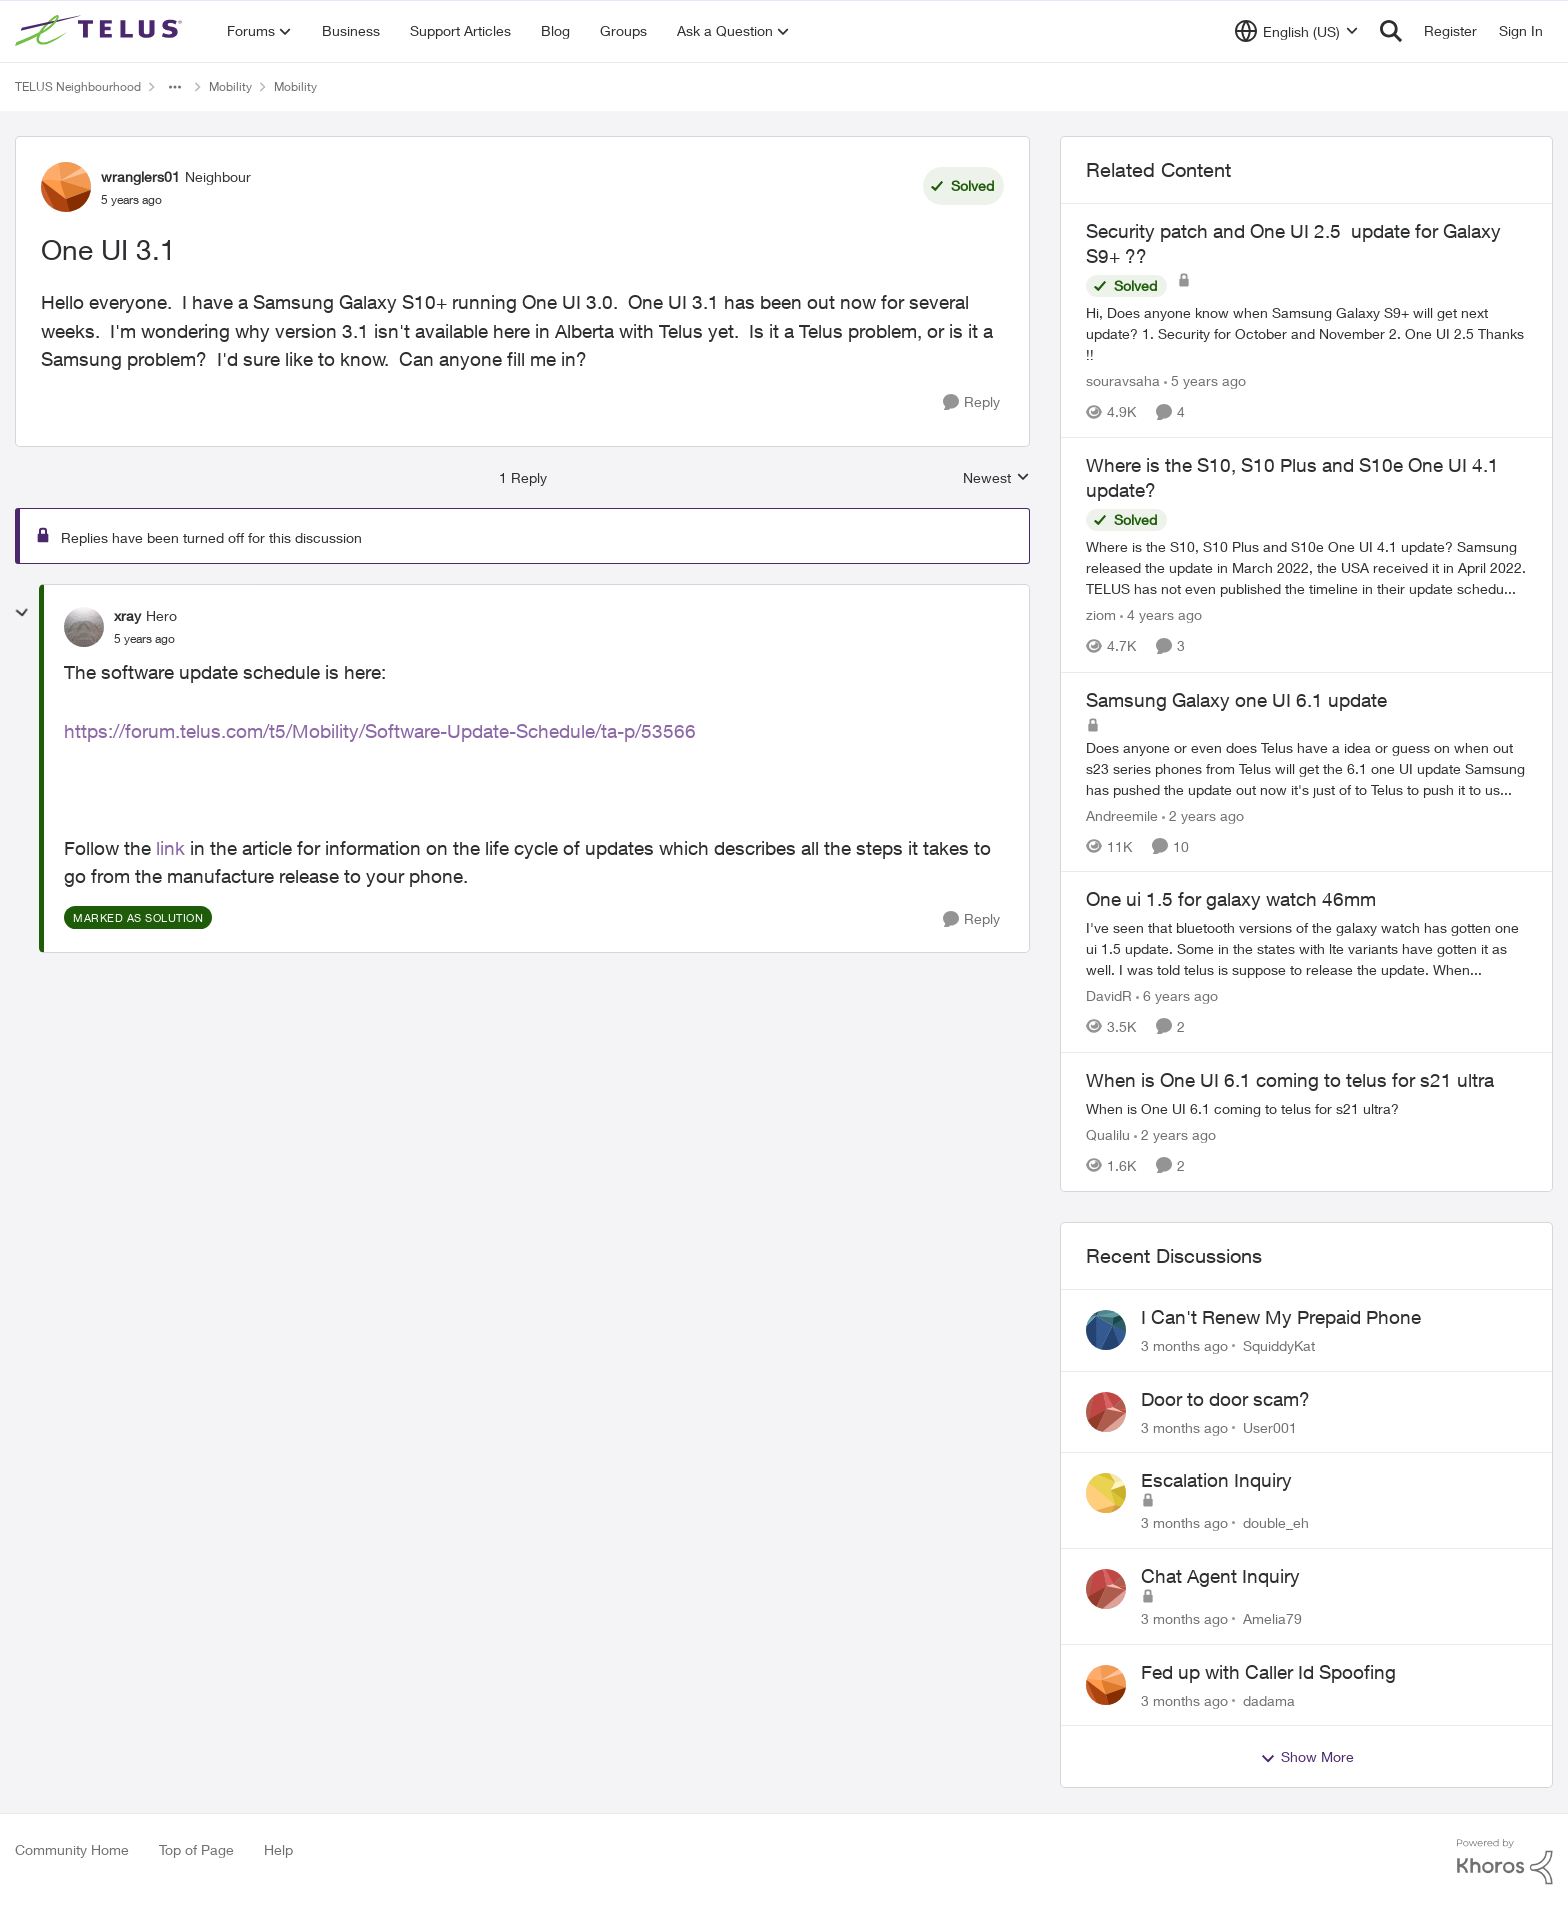  Describe the element at coordinates (1270, 1426) in the screenshot. I see `User001 [View Profile: User001,]` at that location.